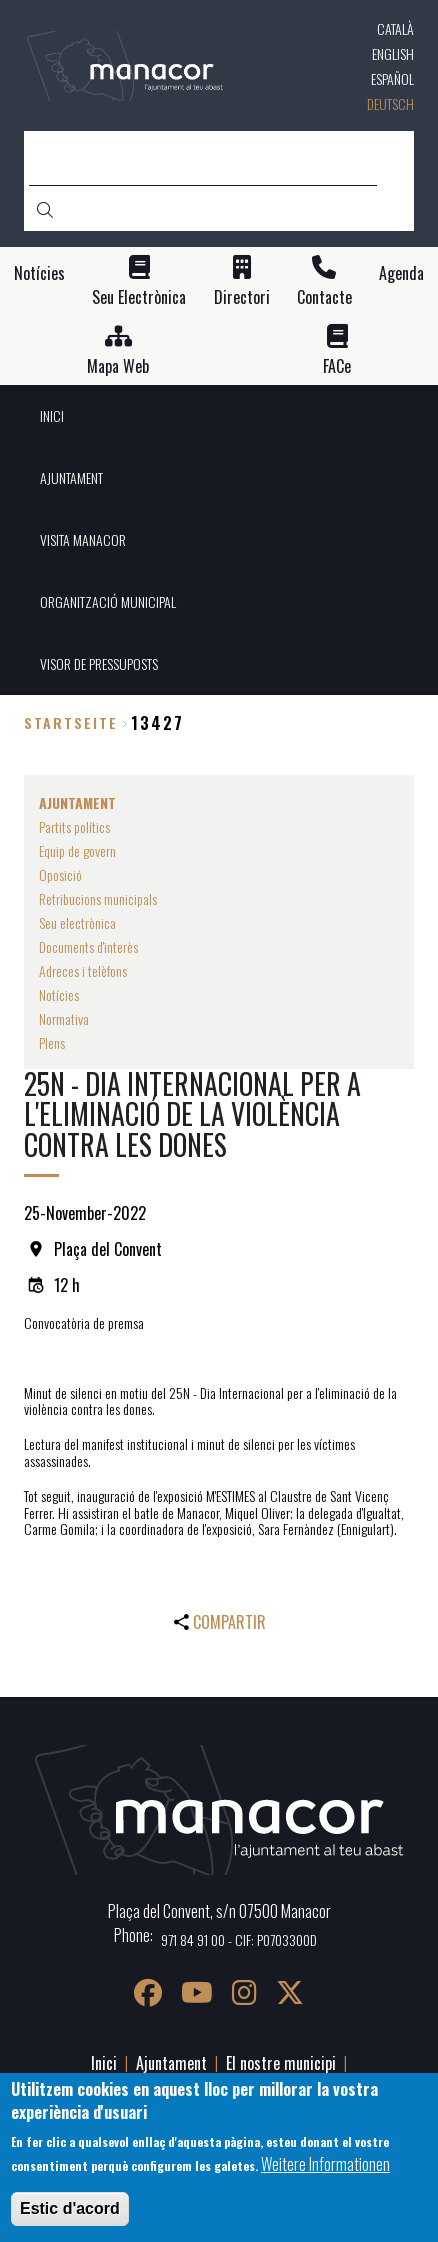 This screenshot has width=438, height=2242. I want to click on Seu electrònica [menuitem], so click(77, 922).